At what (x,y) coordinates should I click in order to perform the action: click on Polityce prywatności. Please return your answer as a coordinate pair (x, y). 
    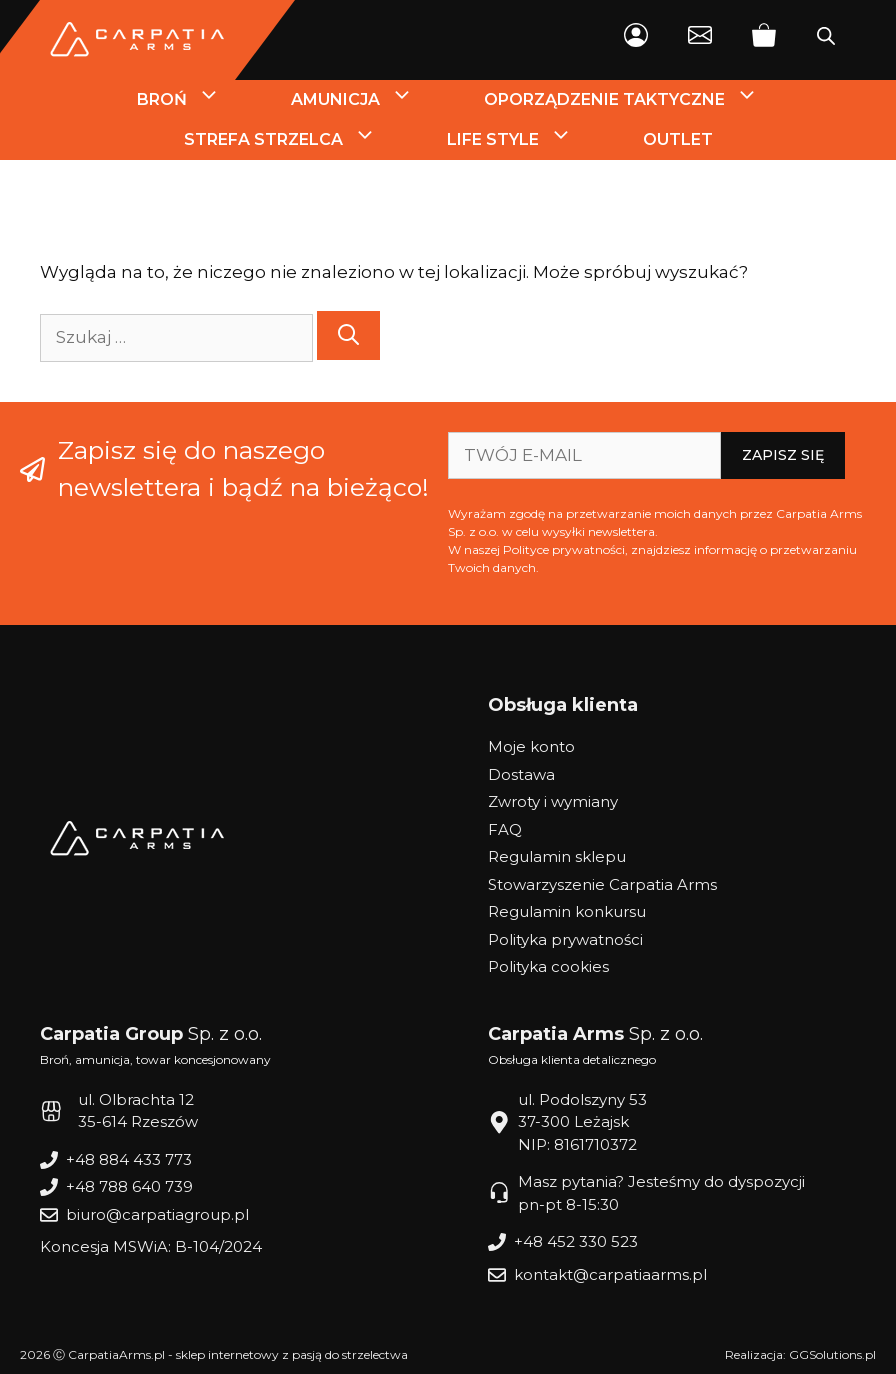
    Looking at the image, I should click on (564, 549).